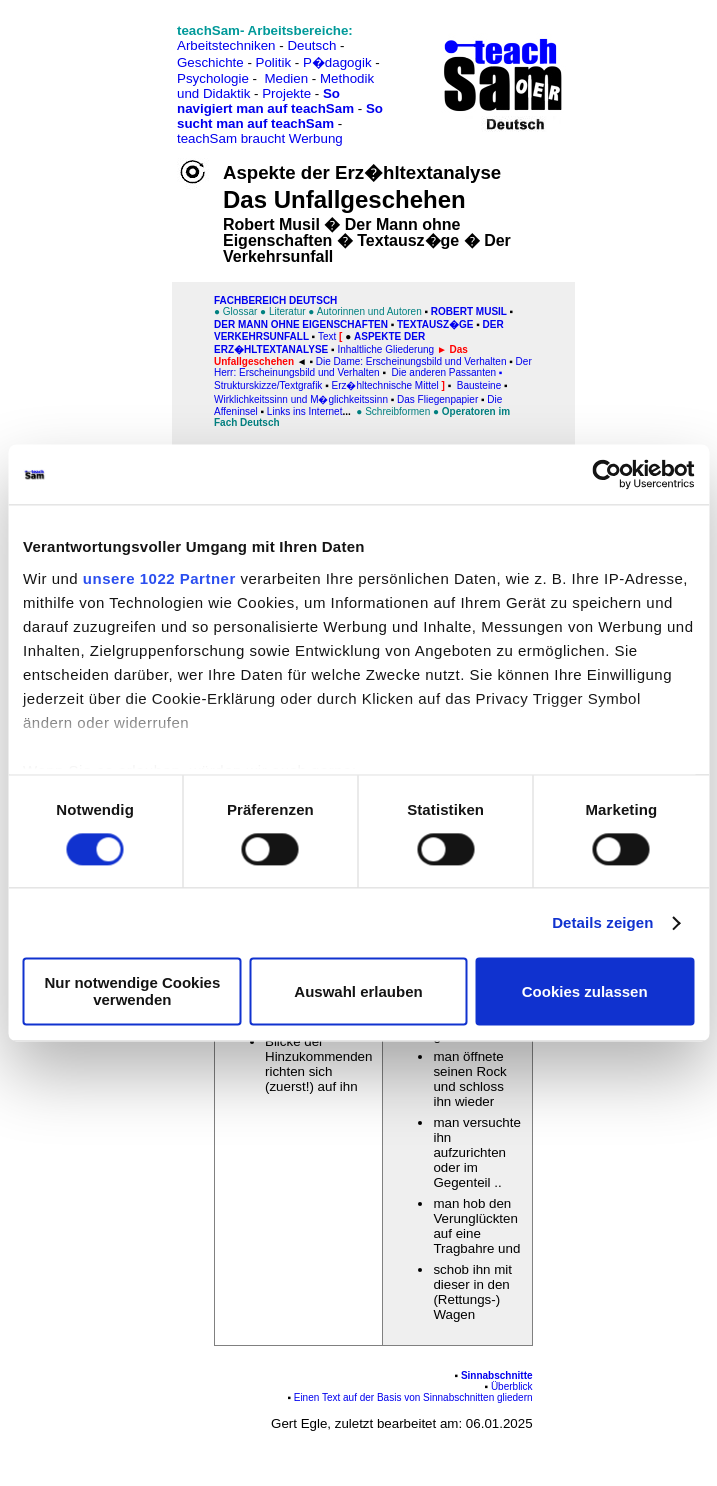 This screenshot has width=717, height=1486. What do you see at coordinates (210, 62) in the screenshot?
I see `Geschichte` at bounding box center [210, 62].